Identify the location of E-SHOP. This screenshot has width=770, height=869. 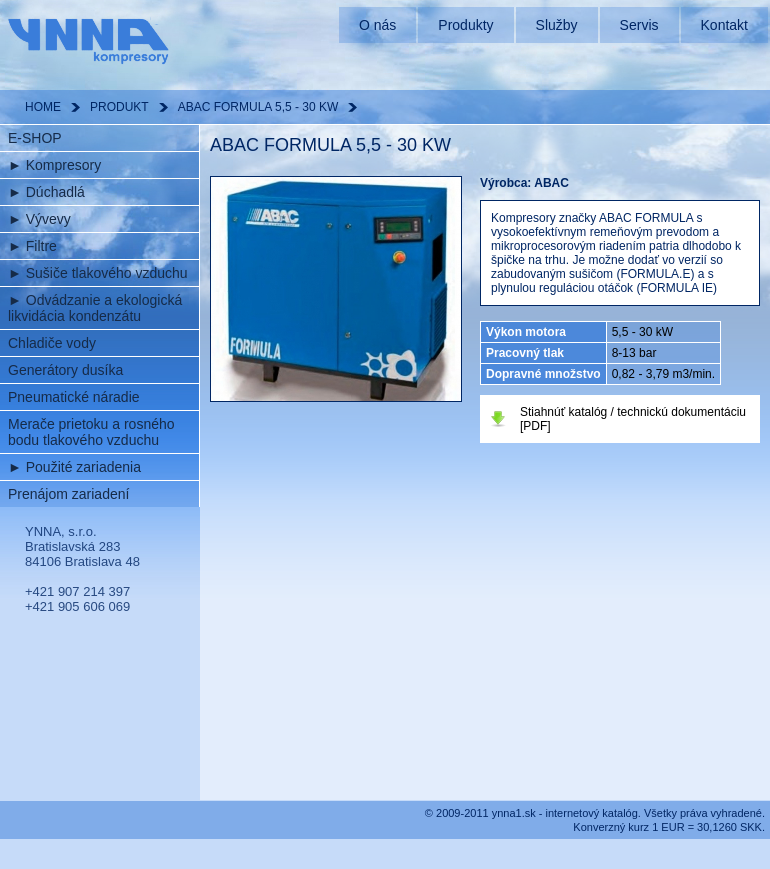
(35, 138).